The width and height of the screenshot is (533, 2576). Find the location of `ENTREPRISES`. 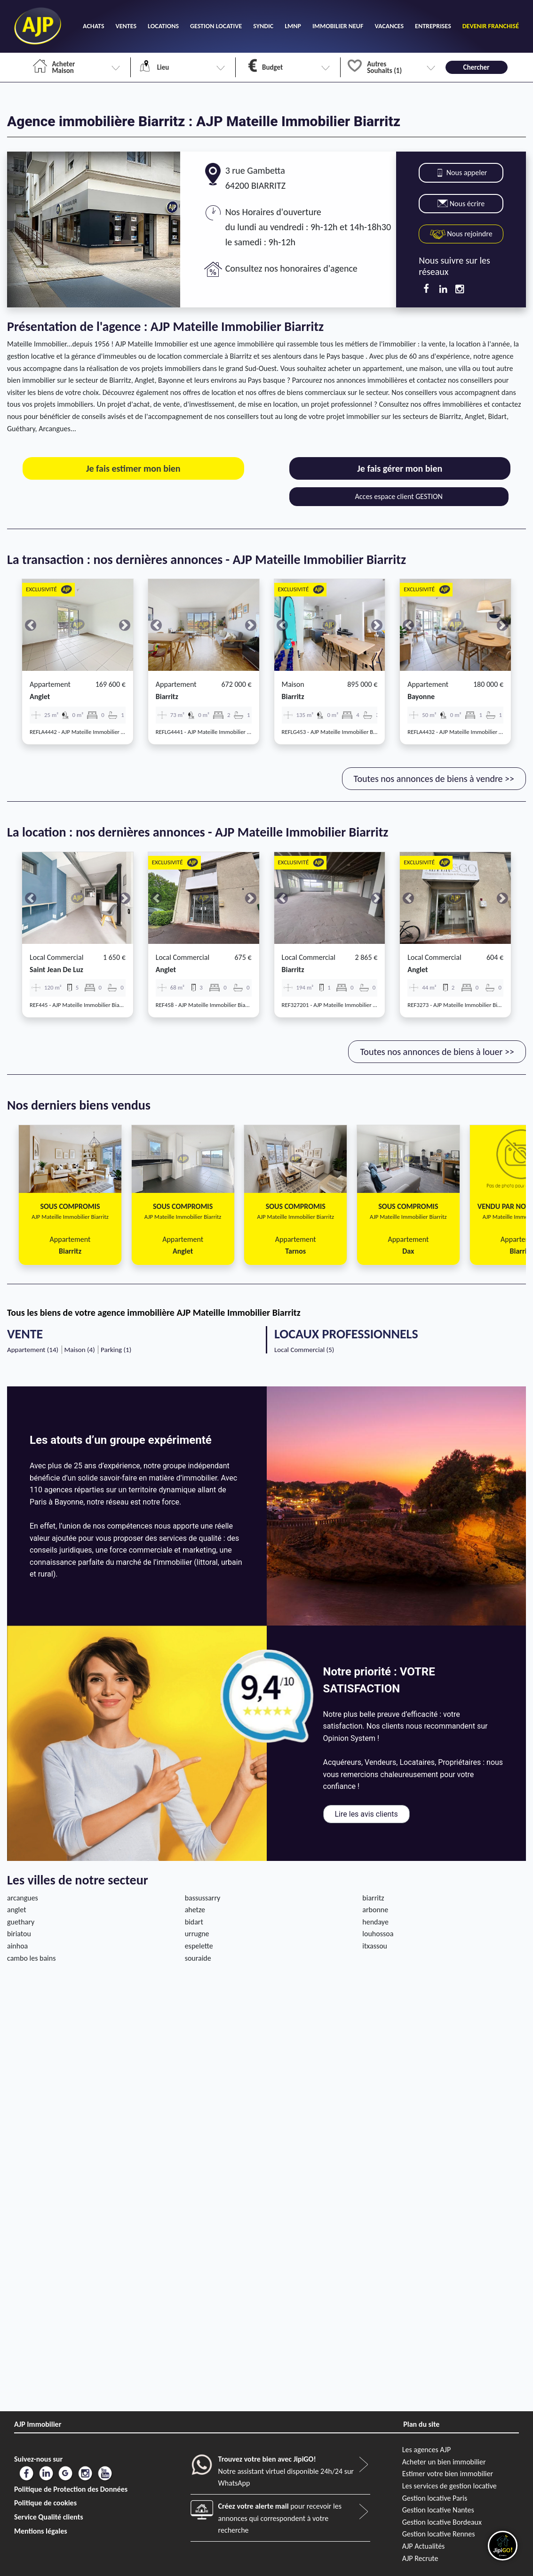

ENTREPRISES is located at coordinates (433, 26).